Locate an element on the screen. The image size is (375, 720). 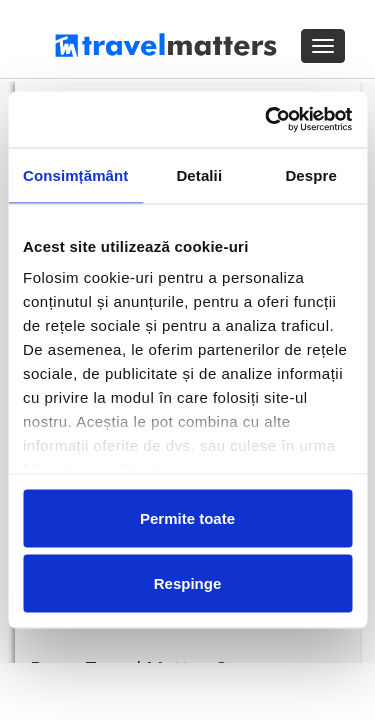
Permite toate is located at coordinates (187, 517).